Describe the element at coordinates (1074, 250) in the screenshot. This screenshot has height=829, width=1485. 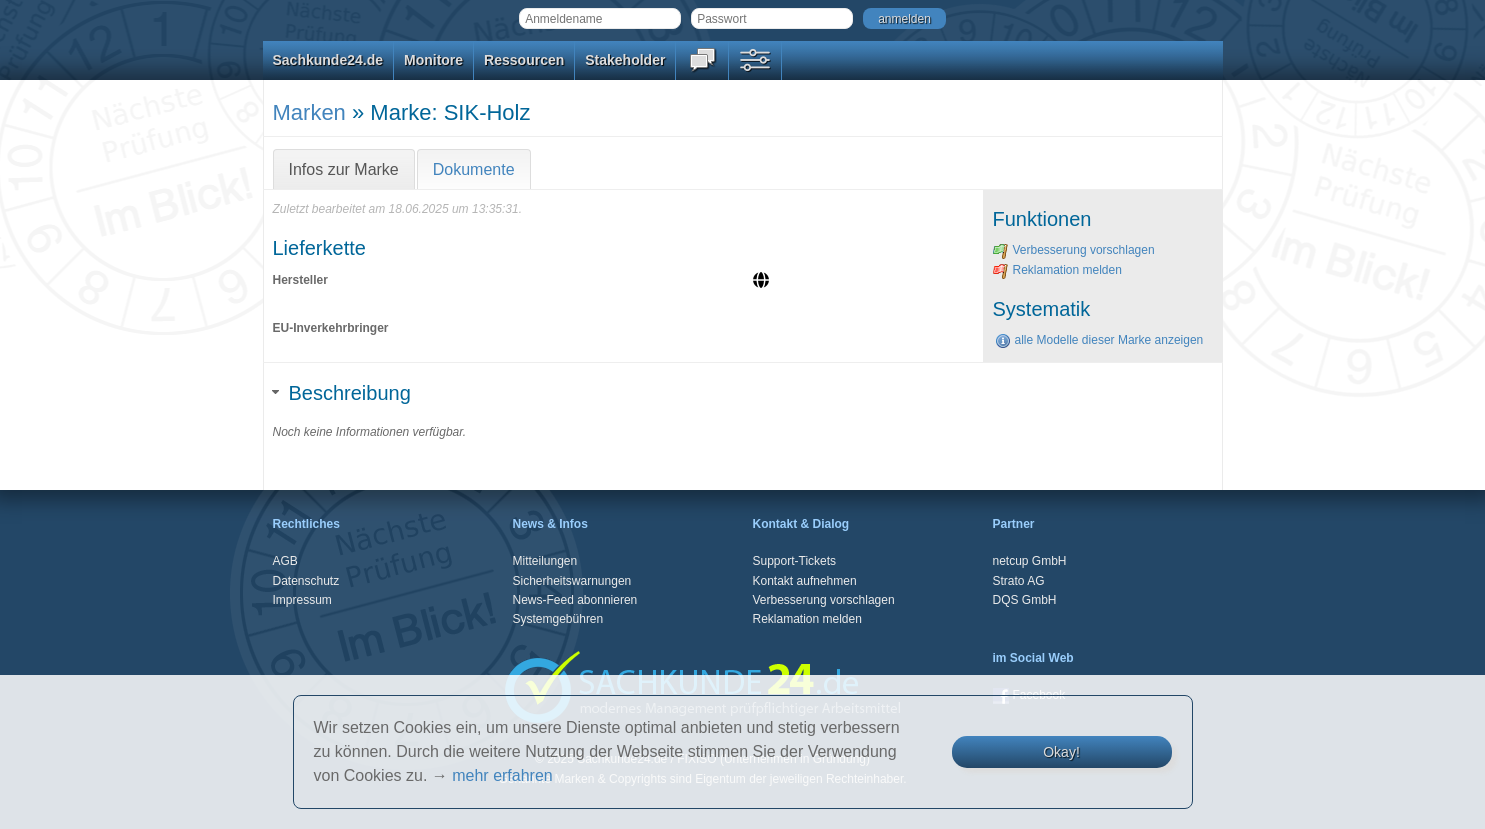
I see `Verbesserung vorschlagen` at that location.